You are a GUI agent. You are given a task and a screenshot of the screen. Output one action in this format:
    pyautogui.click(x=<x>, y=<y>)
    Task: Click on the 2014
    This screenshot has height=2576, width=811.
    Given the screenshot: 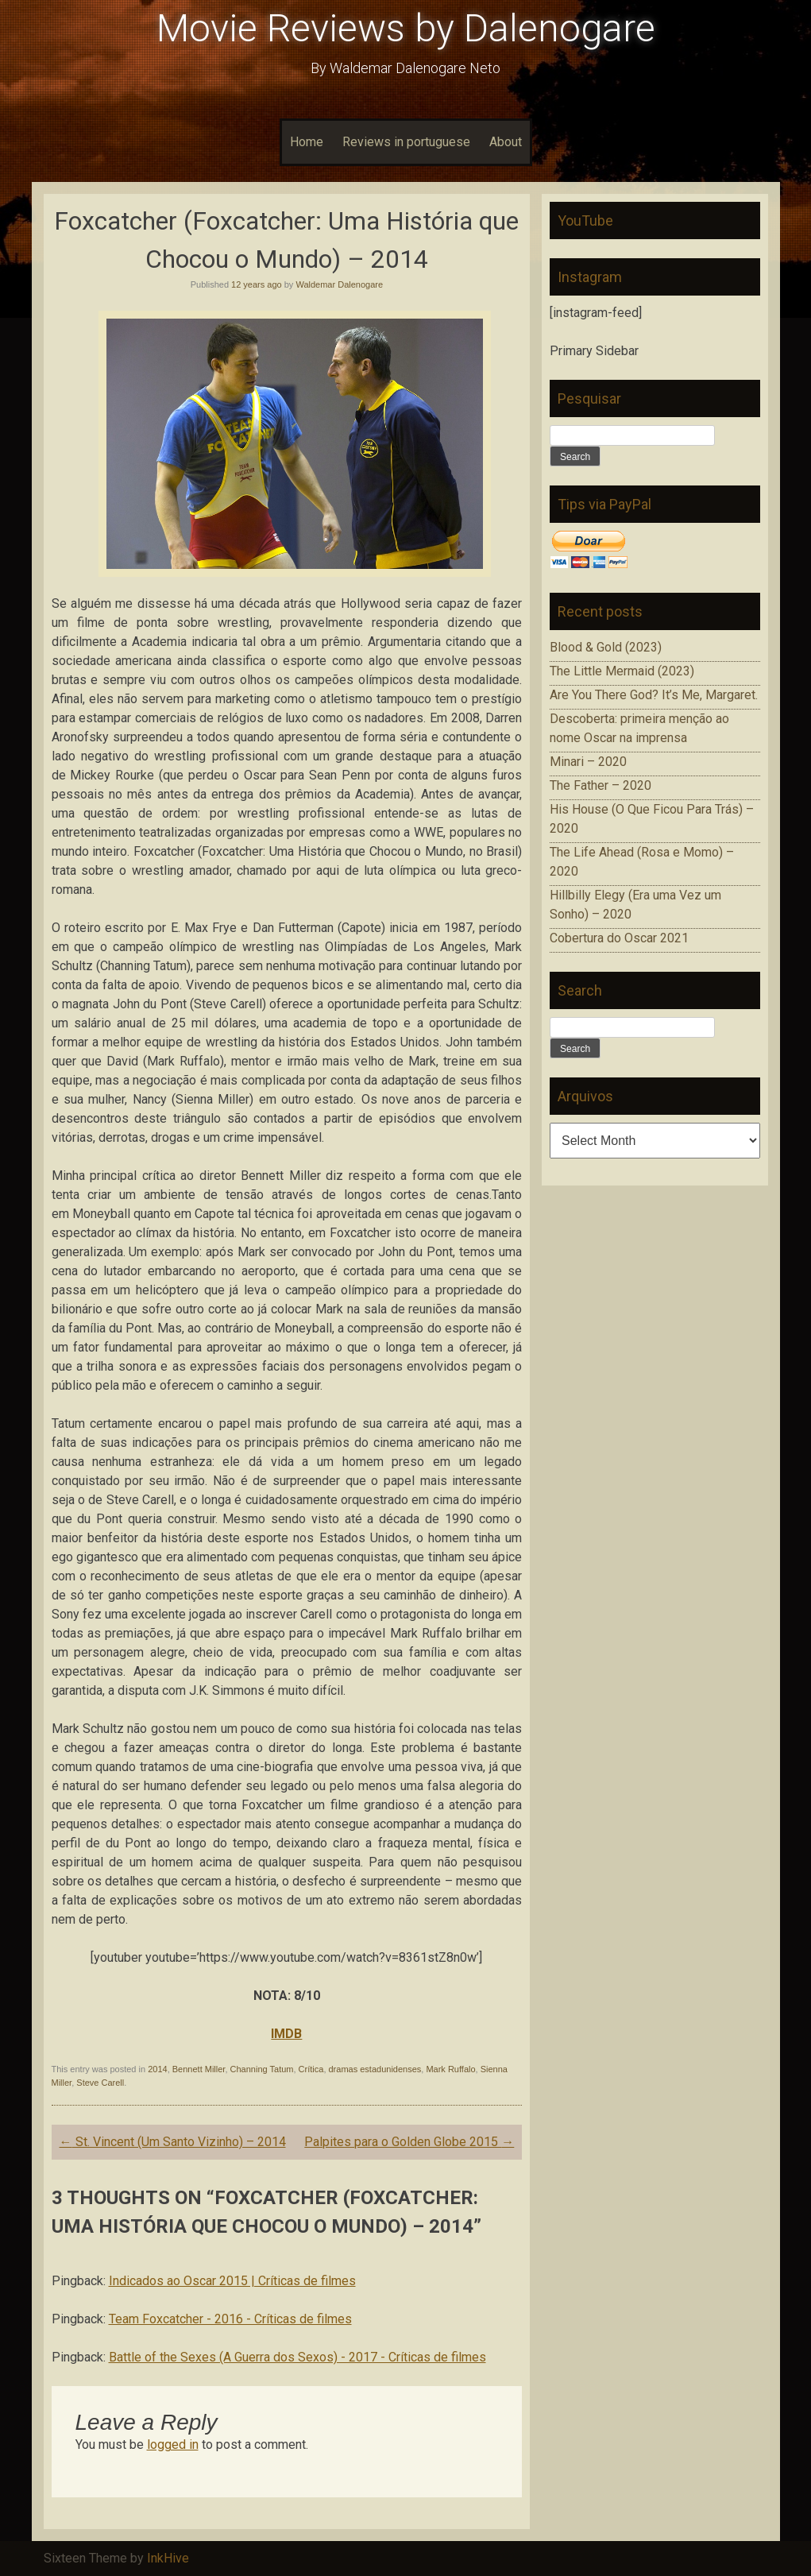 What is the action you would take?
    pyautogui.click(x=157, y=2069)
    